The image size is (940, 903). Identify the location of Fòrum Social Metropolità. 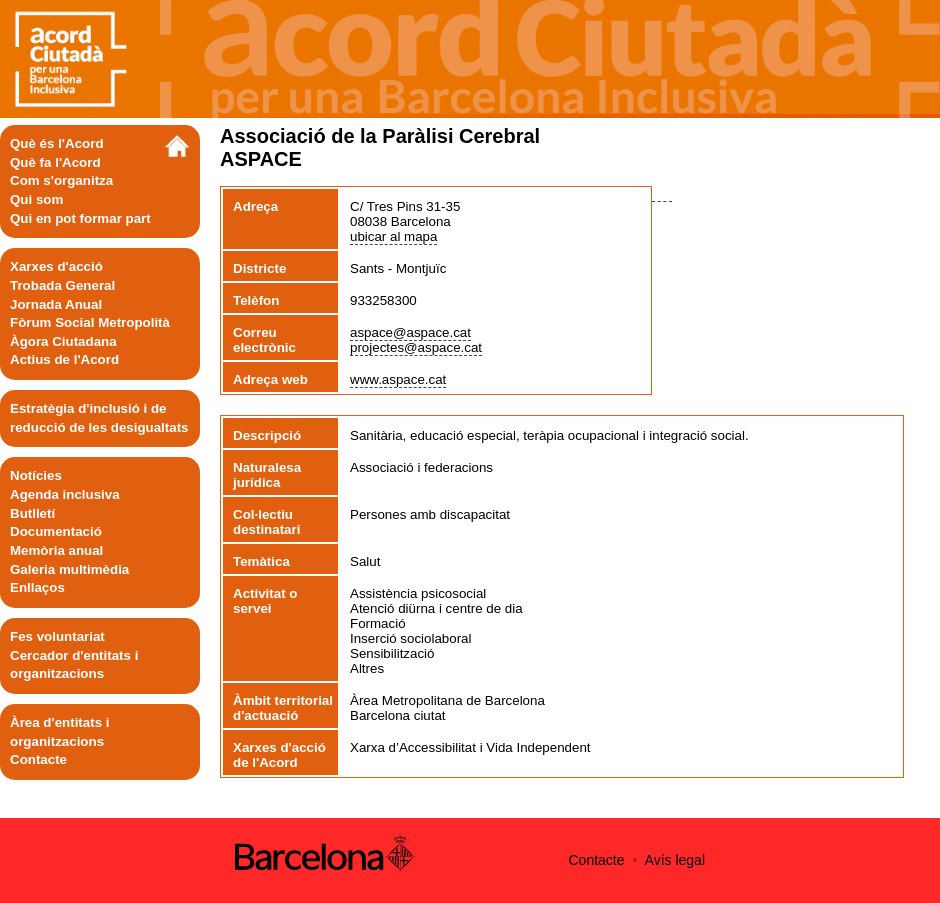
(90, 322).